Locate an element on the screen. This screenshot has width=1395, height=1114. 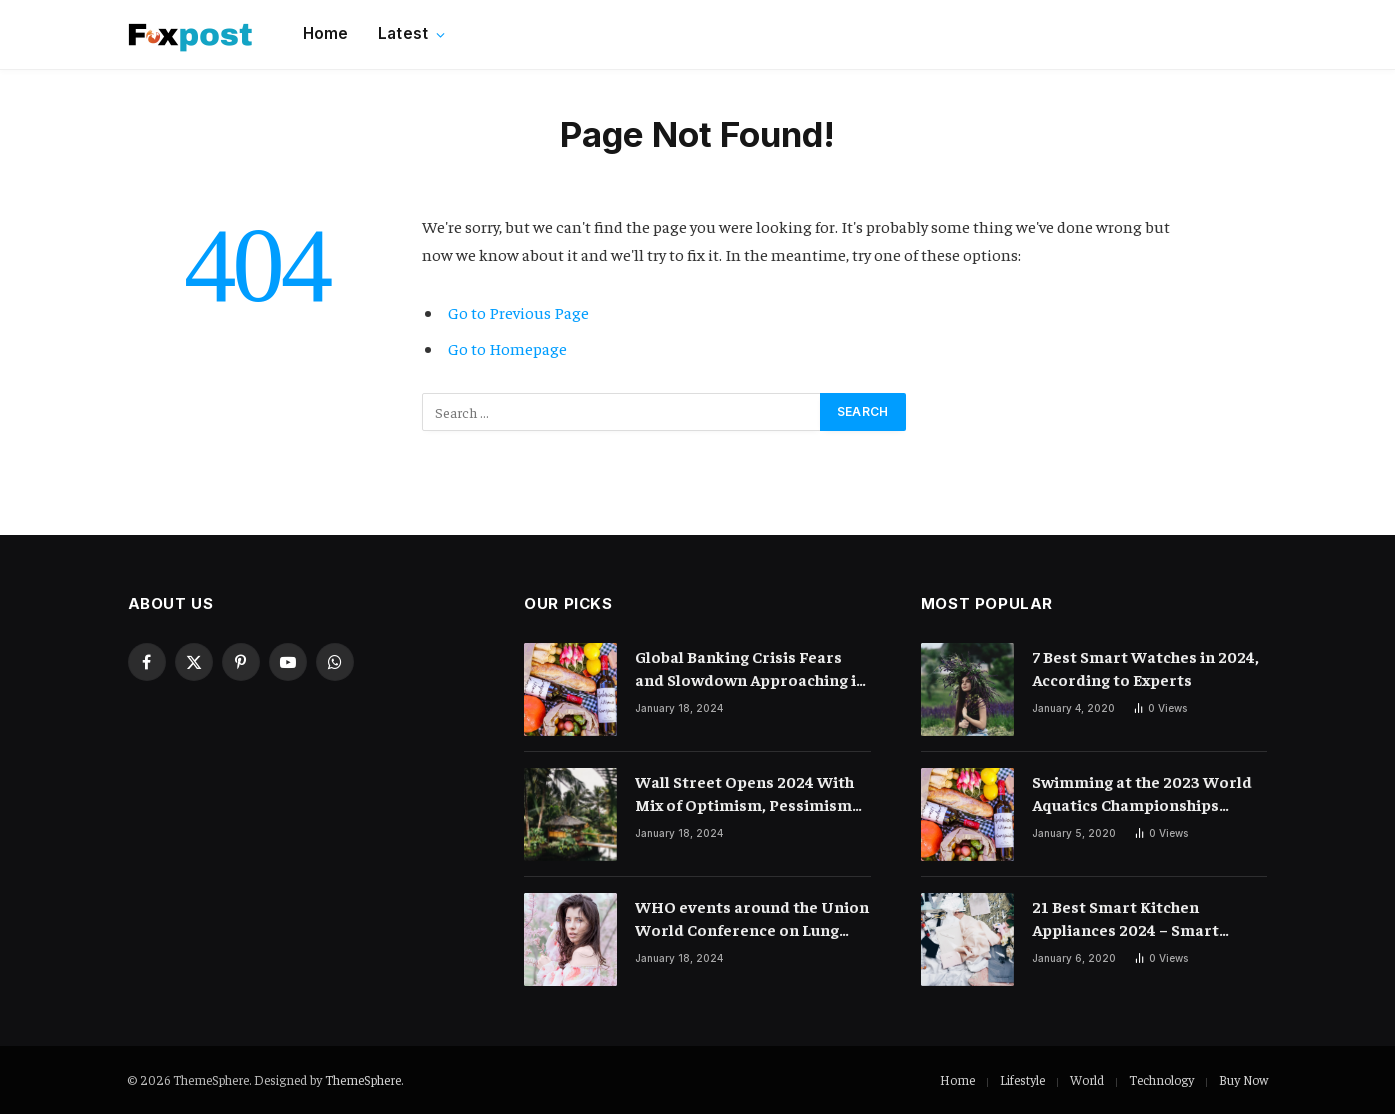
Wall Street Opens 2024 With Mix of Optimism, Pessimism and Mystery is located at coordinates (744, 793).